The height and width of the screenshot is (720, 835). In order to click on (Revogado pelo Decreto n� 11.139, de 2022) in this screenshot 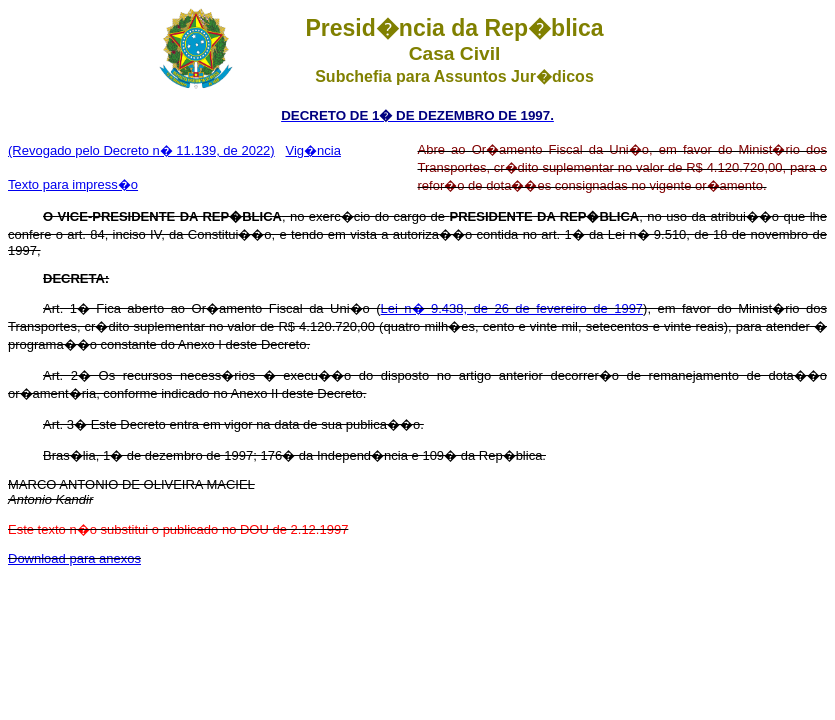, I will do `click(141, 150)`.